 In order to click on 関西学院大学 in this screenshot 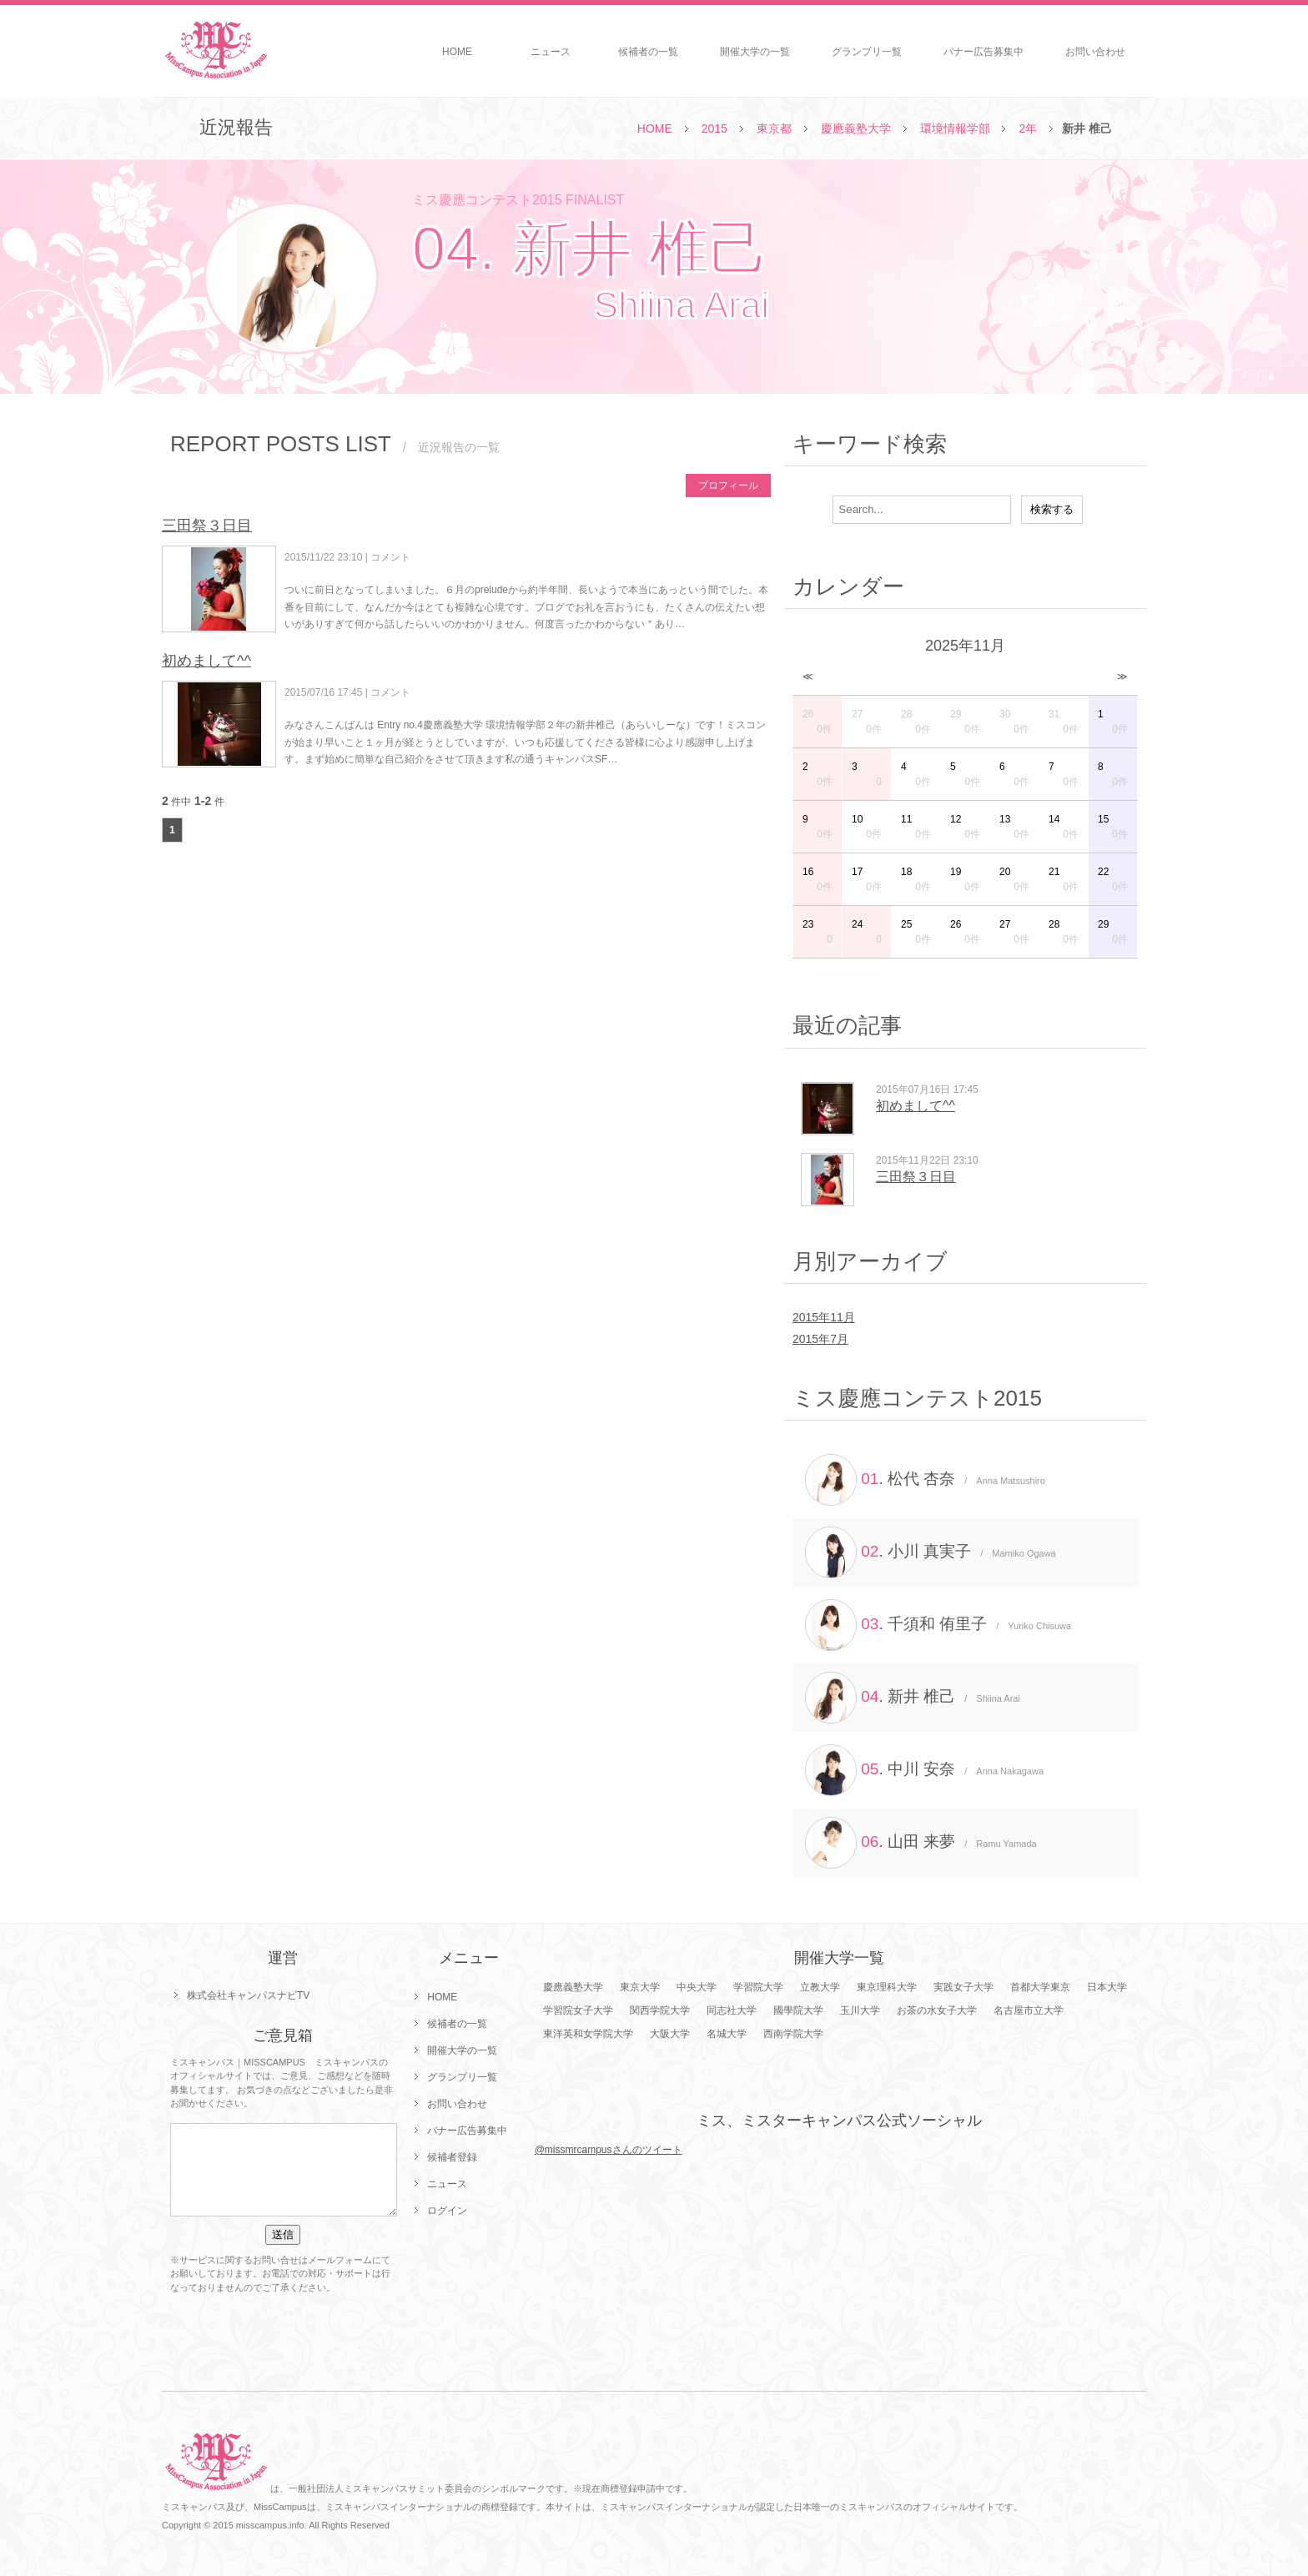, I will do `click(660, 2010)`.